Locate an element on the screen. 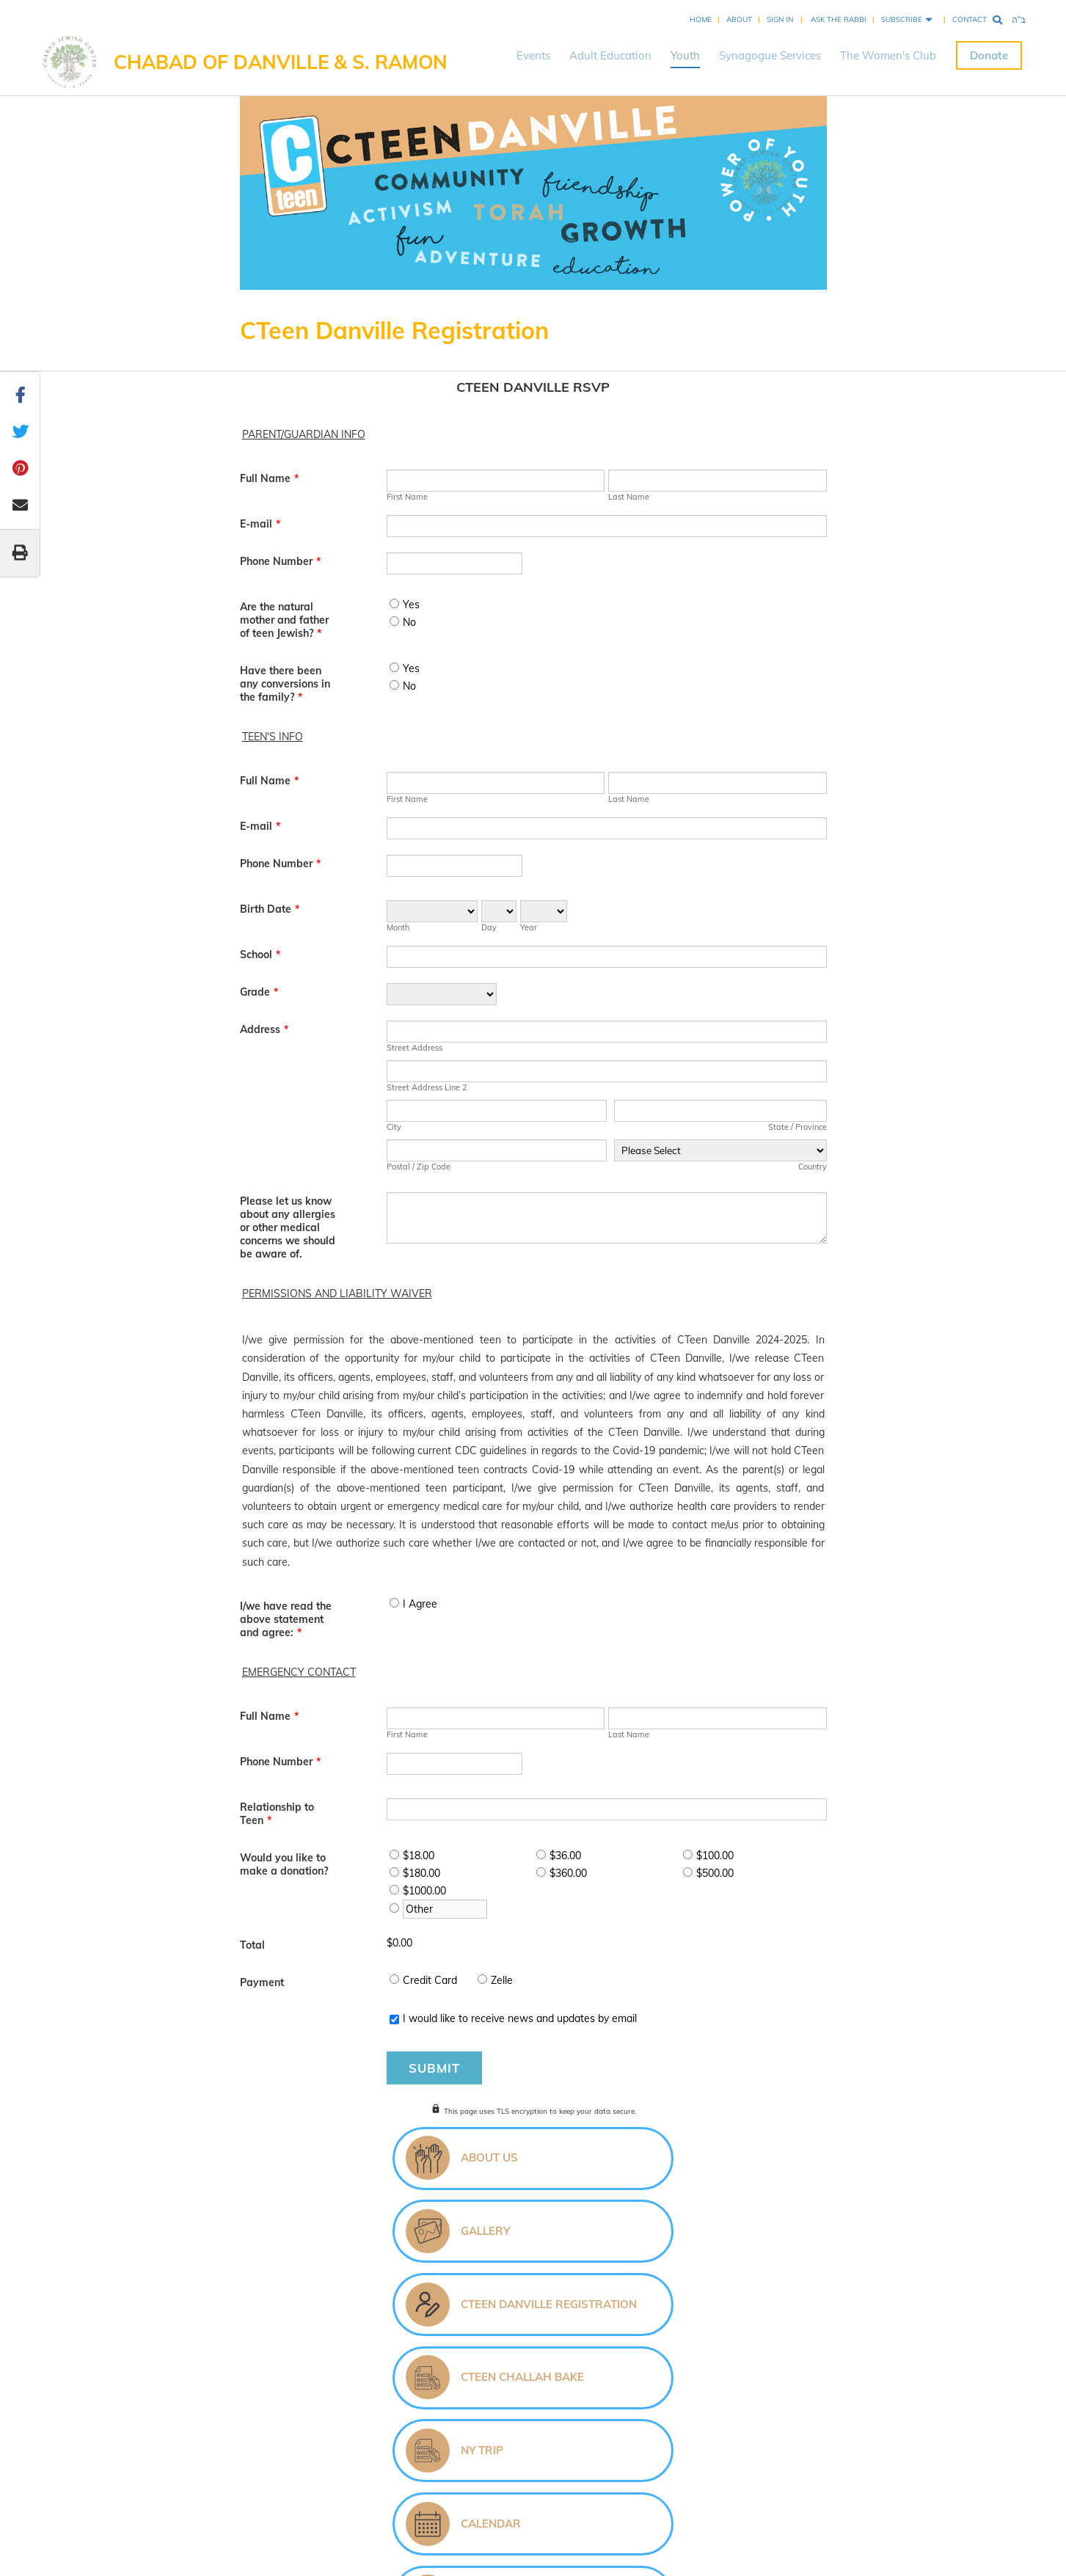 The height and width of the screenshot is (2576, 1066). Total is located at coordinates (252, 1945).